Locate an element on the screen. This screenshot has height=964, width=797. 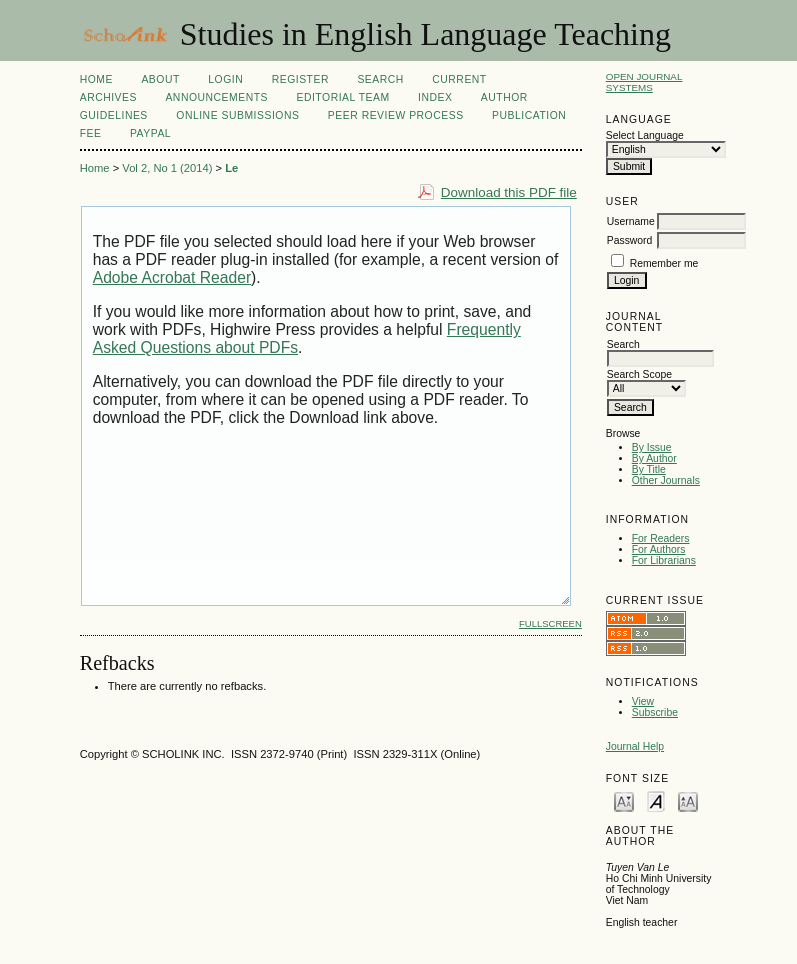
Adobe Acrobat Reader is located at coordinates (172, 277).